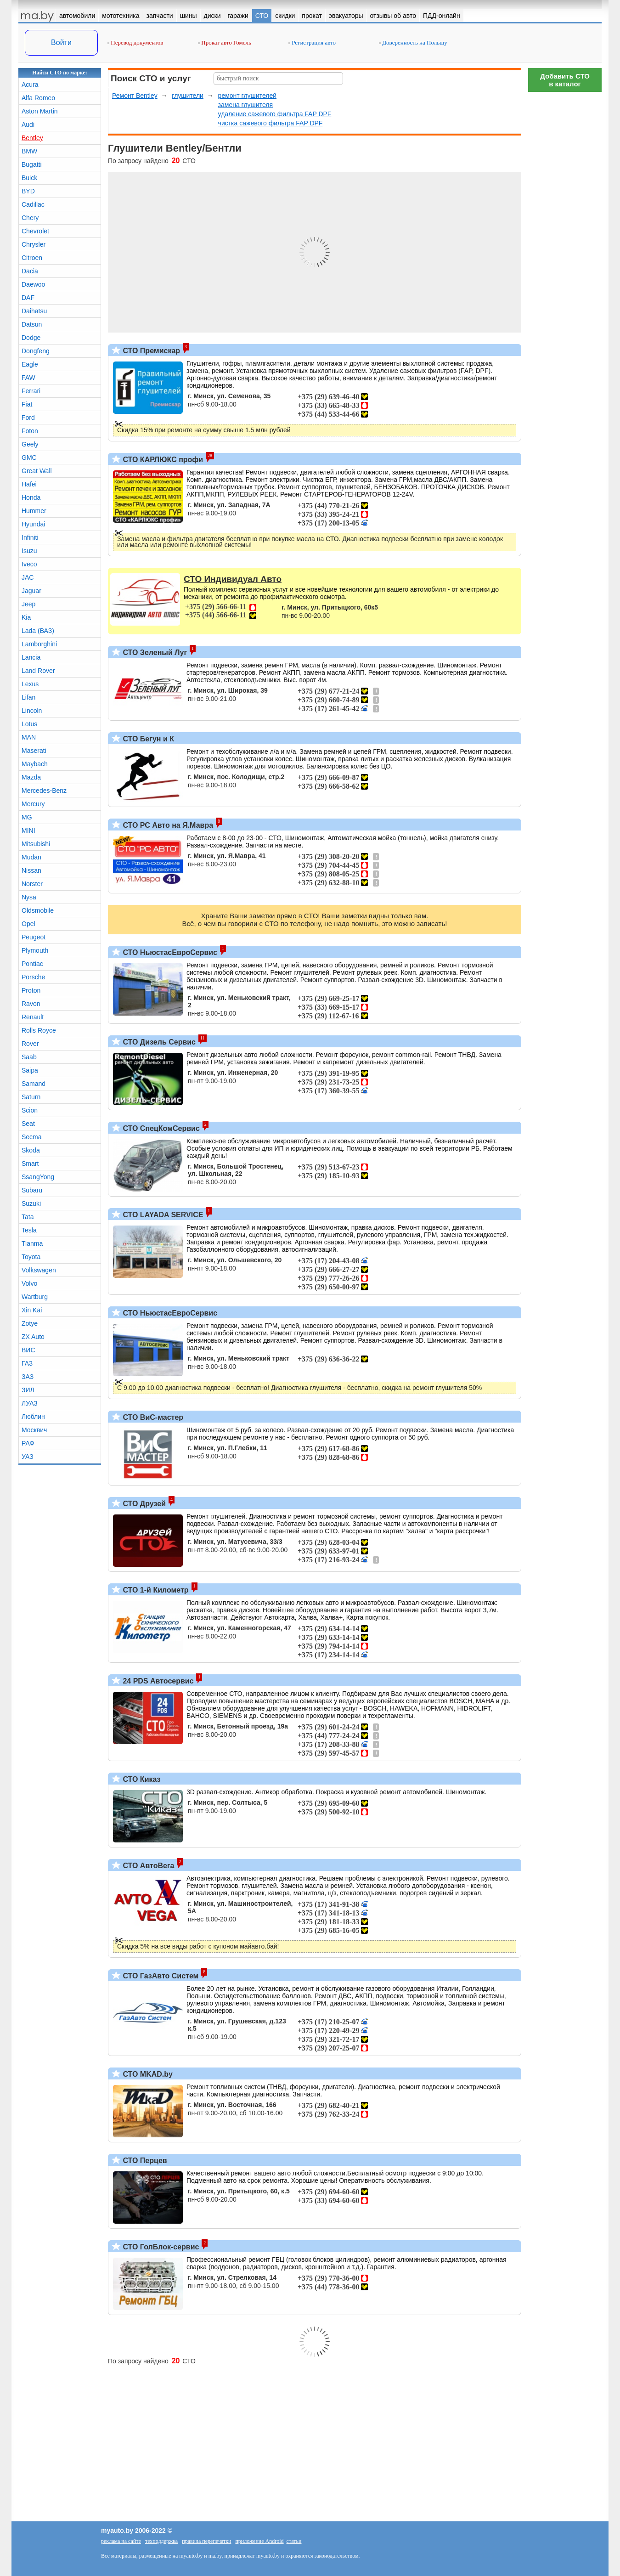  Describe the element at coordinates (413, 42) in the screenshot. I see `Доверенность на Польшу` at that location.